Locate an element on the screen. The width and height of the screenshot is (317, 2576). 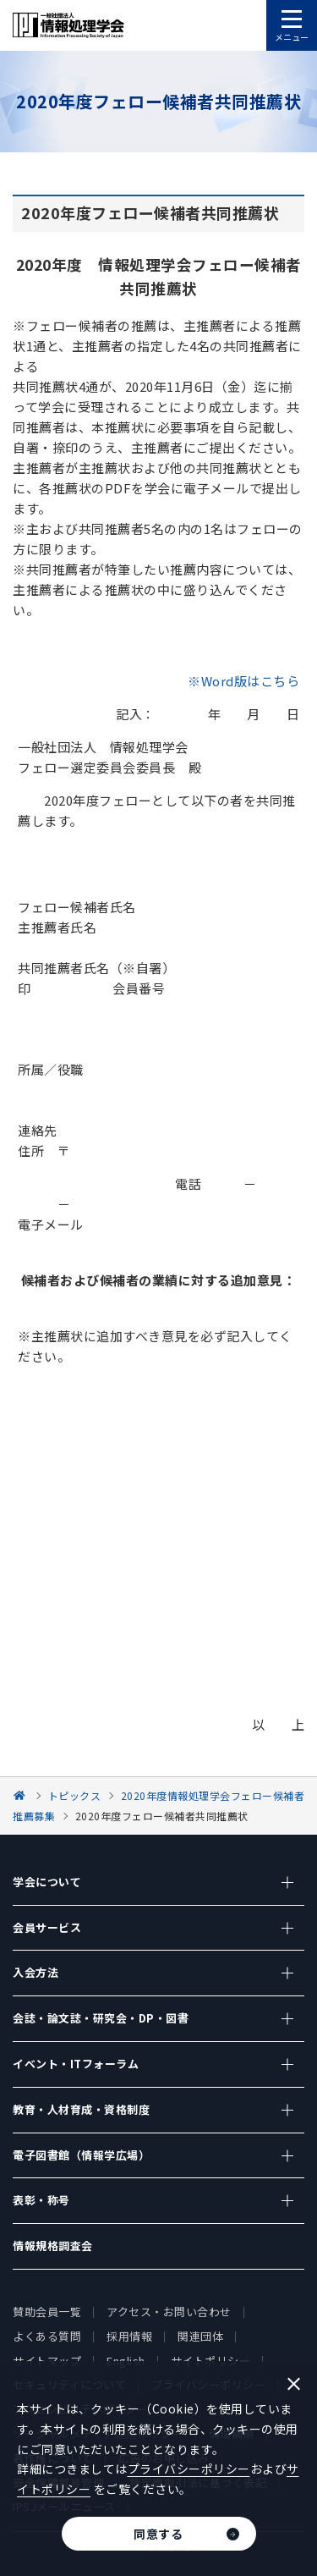
イベント・ITフォーラム is located at coordinates (76, 2064).